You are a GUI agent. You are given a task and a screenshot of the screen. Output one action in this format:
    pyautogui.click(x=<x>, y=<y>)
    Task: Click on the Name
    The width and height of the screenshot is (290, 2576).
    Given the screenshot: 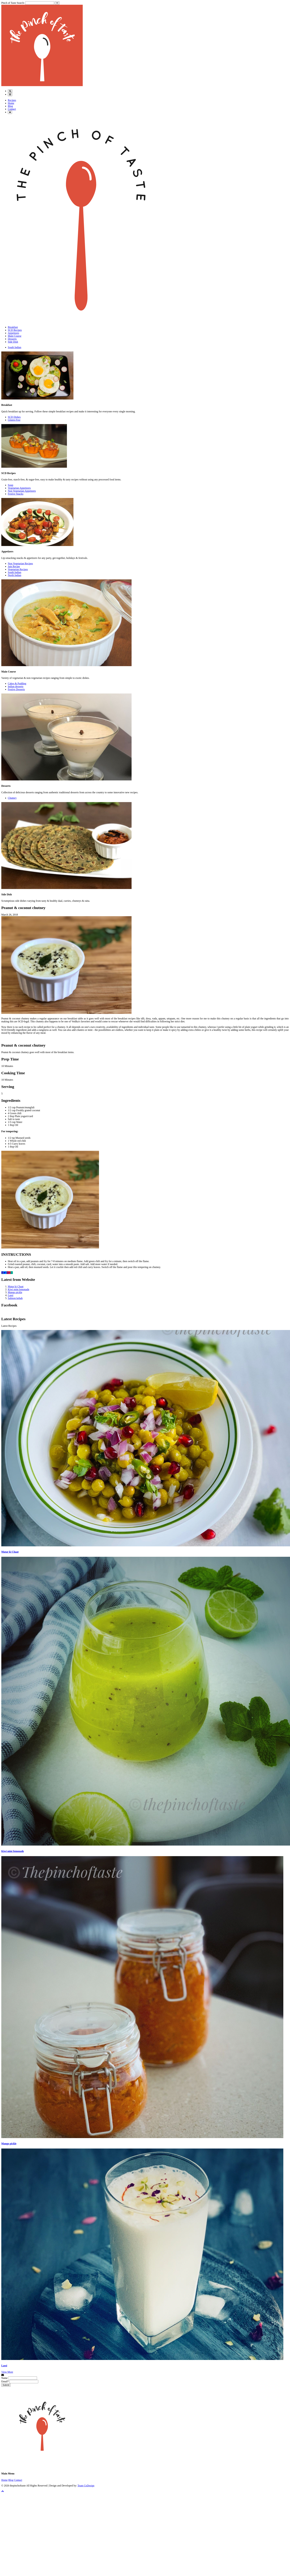 What is the action you would take?
    pyautogui.click(x=4, y=2378)
    